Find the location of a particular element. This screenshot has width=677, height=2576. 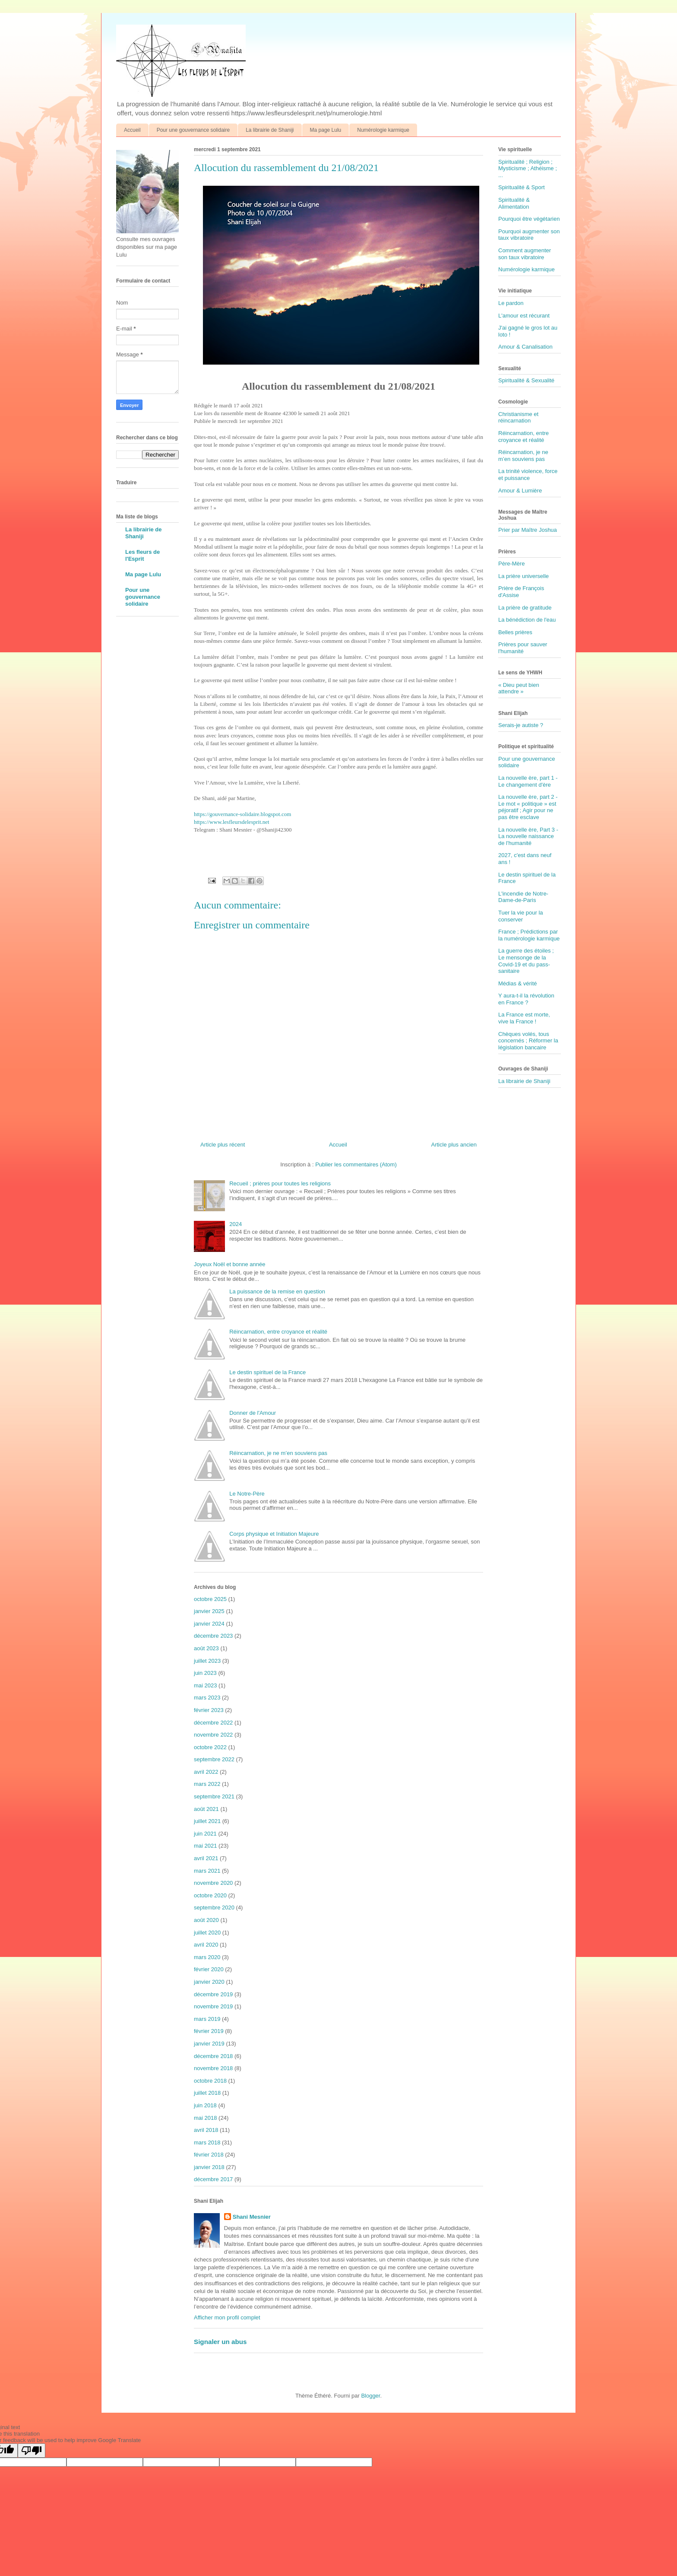

Signaler un abus is located at coordinates (220, 2341).